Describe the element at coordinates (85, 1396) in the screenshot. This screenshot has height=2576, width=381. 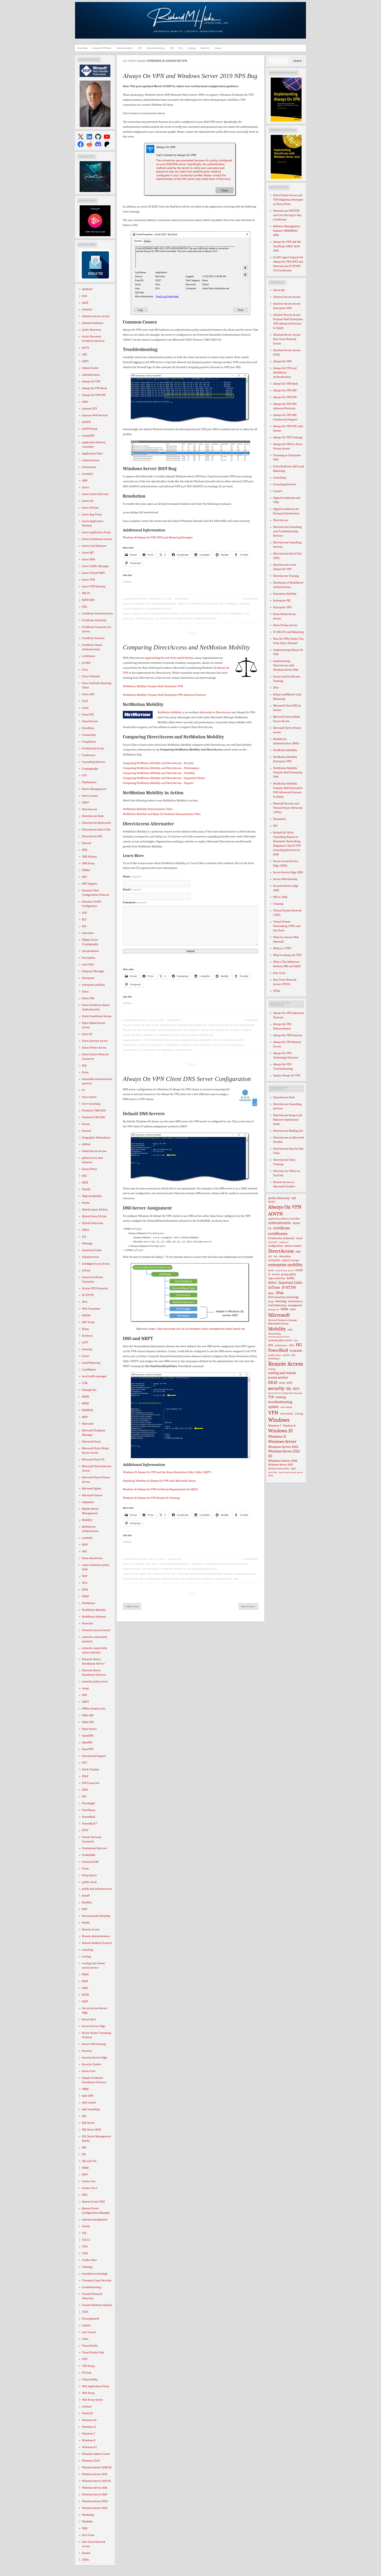
I see `MDM` at that location.